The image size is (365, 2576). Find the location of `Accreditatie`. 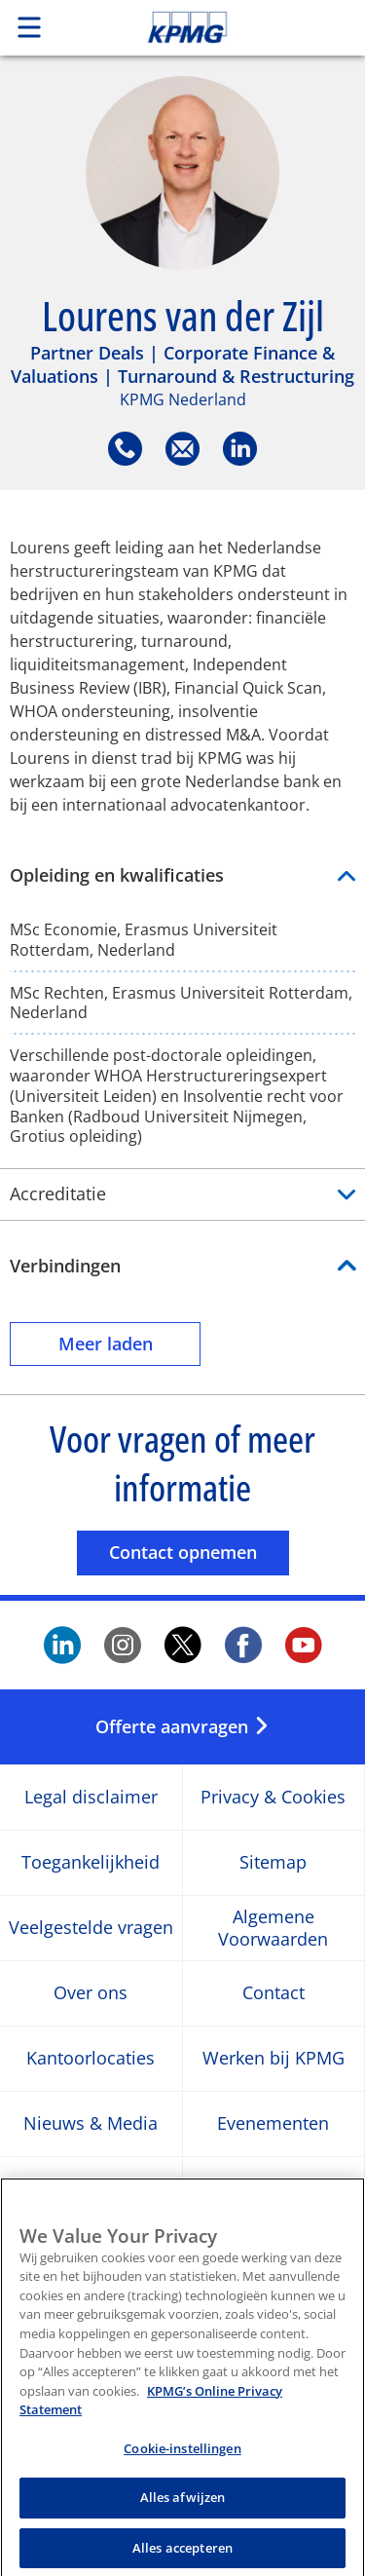

Accreditatie is located at coordinates (182, 1194).